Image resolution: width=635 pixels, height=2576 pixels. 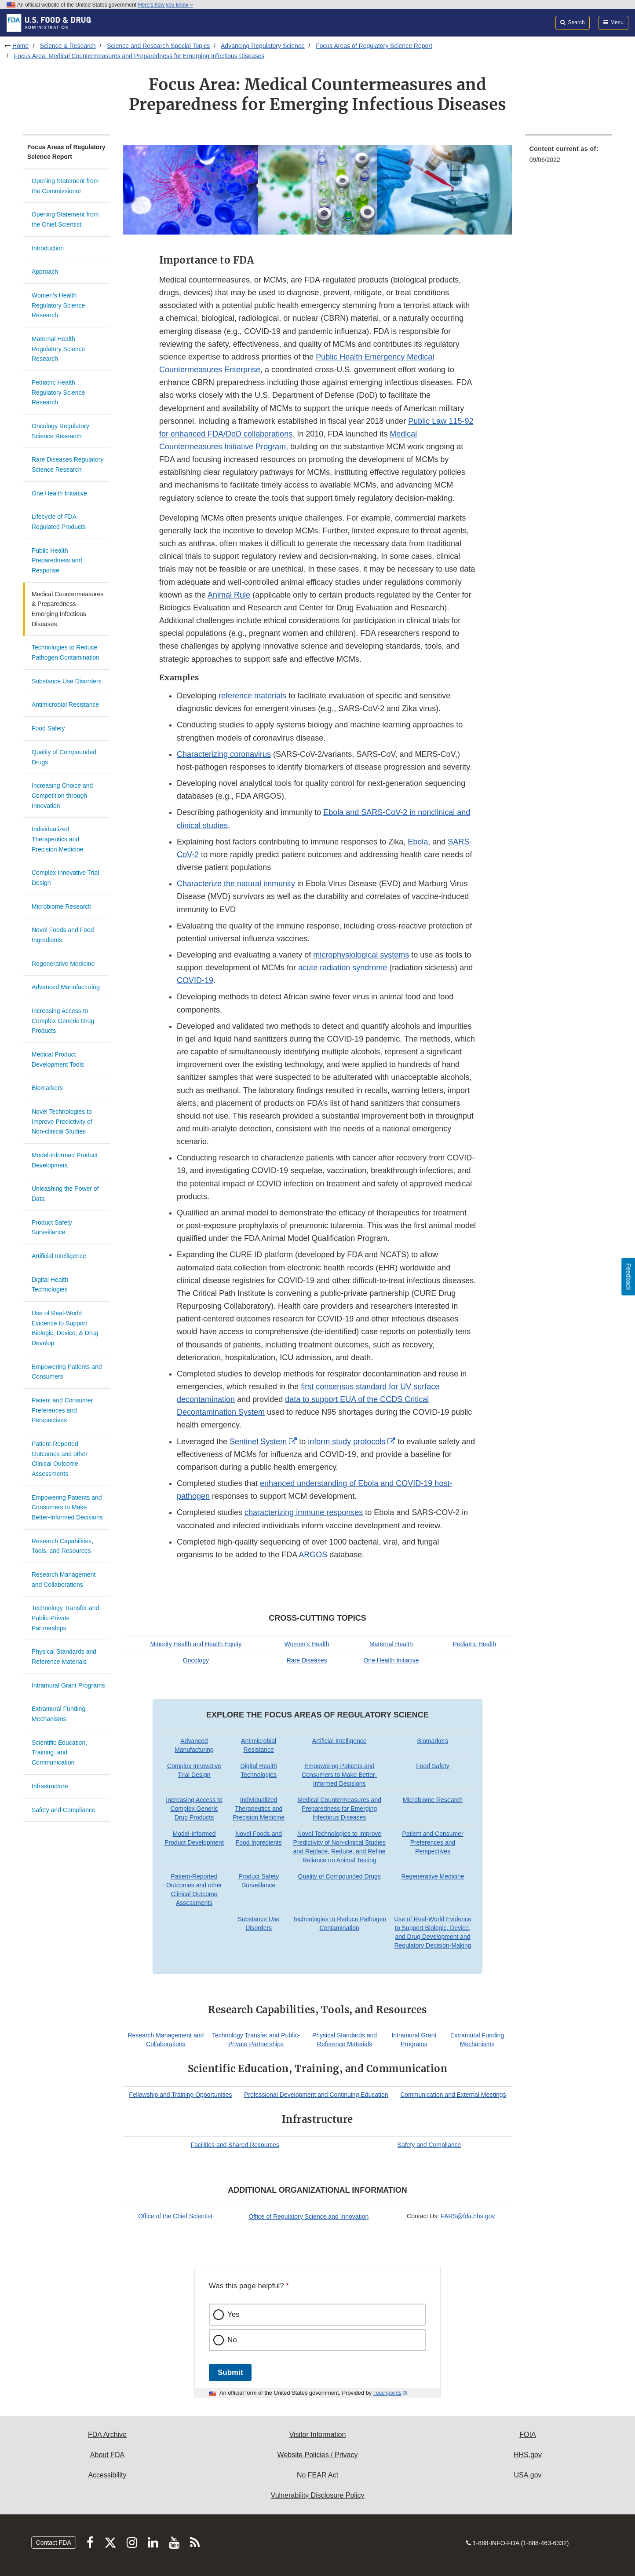 I want to click on Opening Statement from the Chief Scientist, so click(x=65, y=219).